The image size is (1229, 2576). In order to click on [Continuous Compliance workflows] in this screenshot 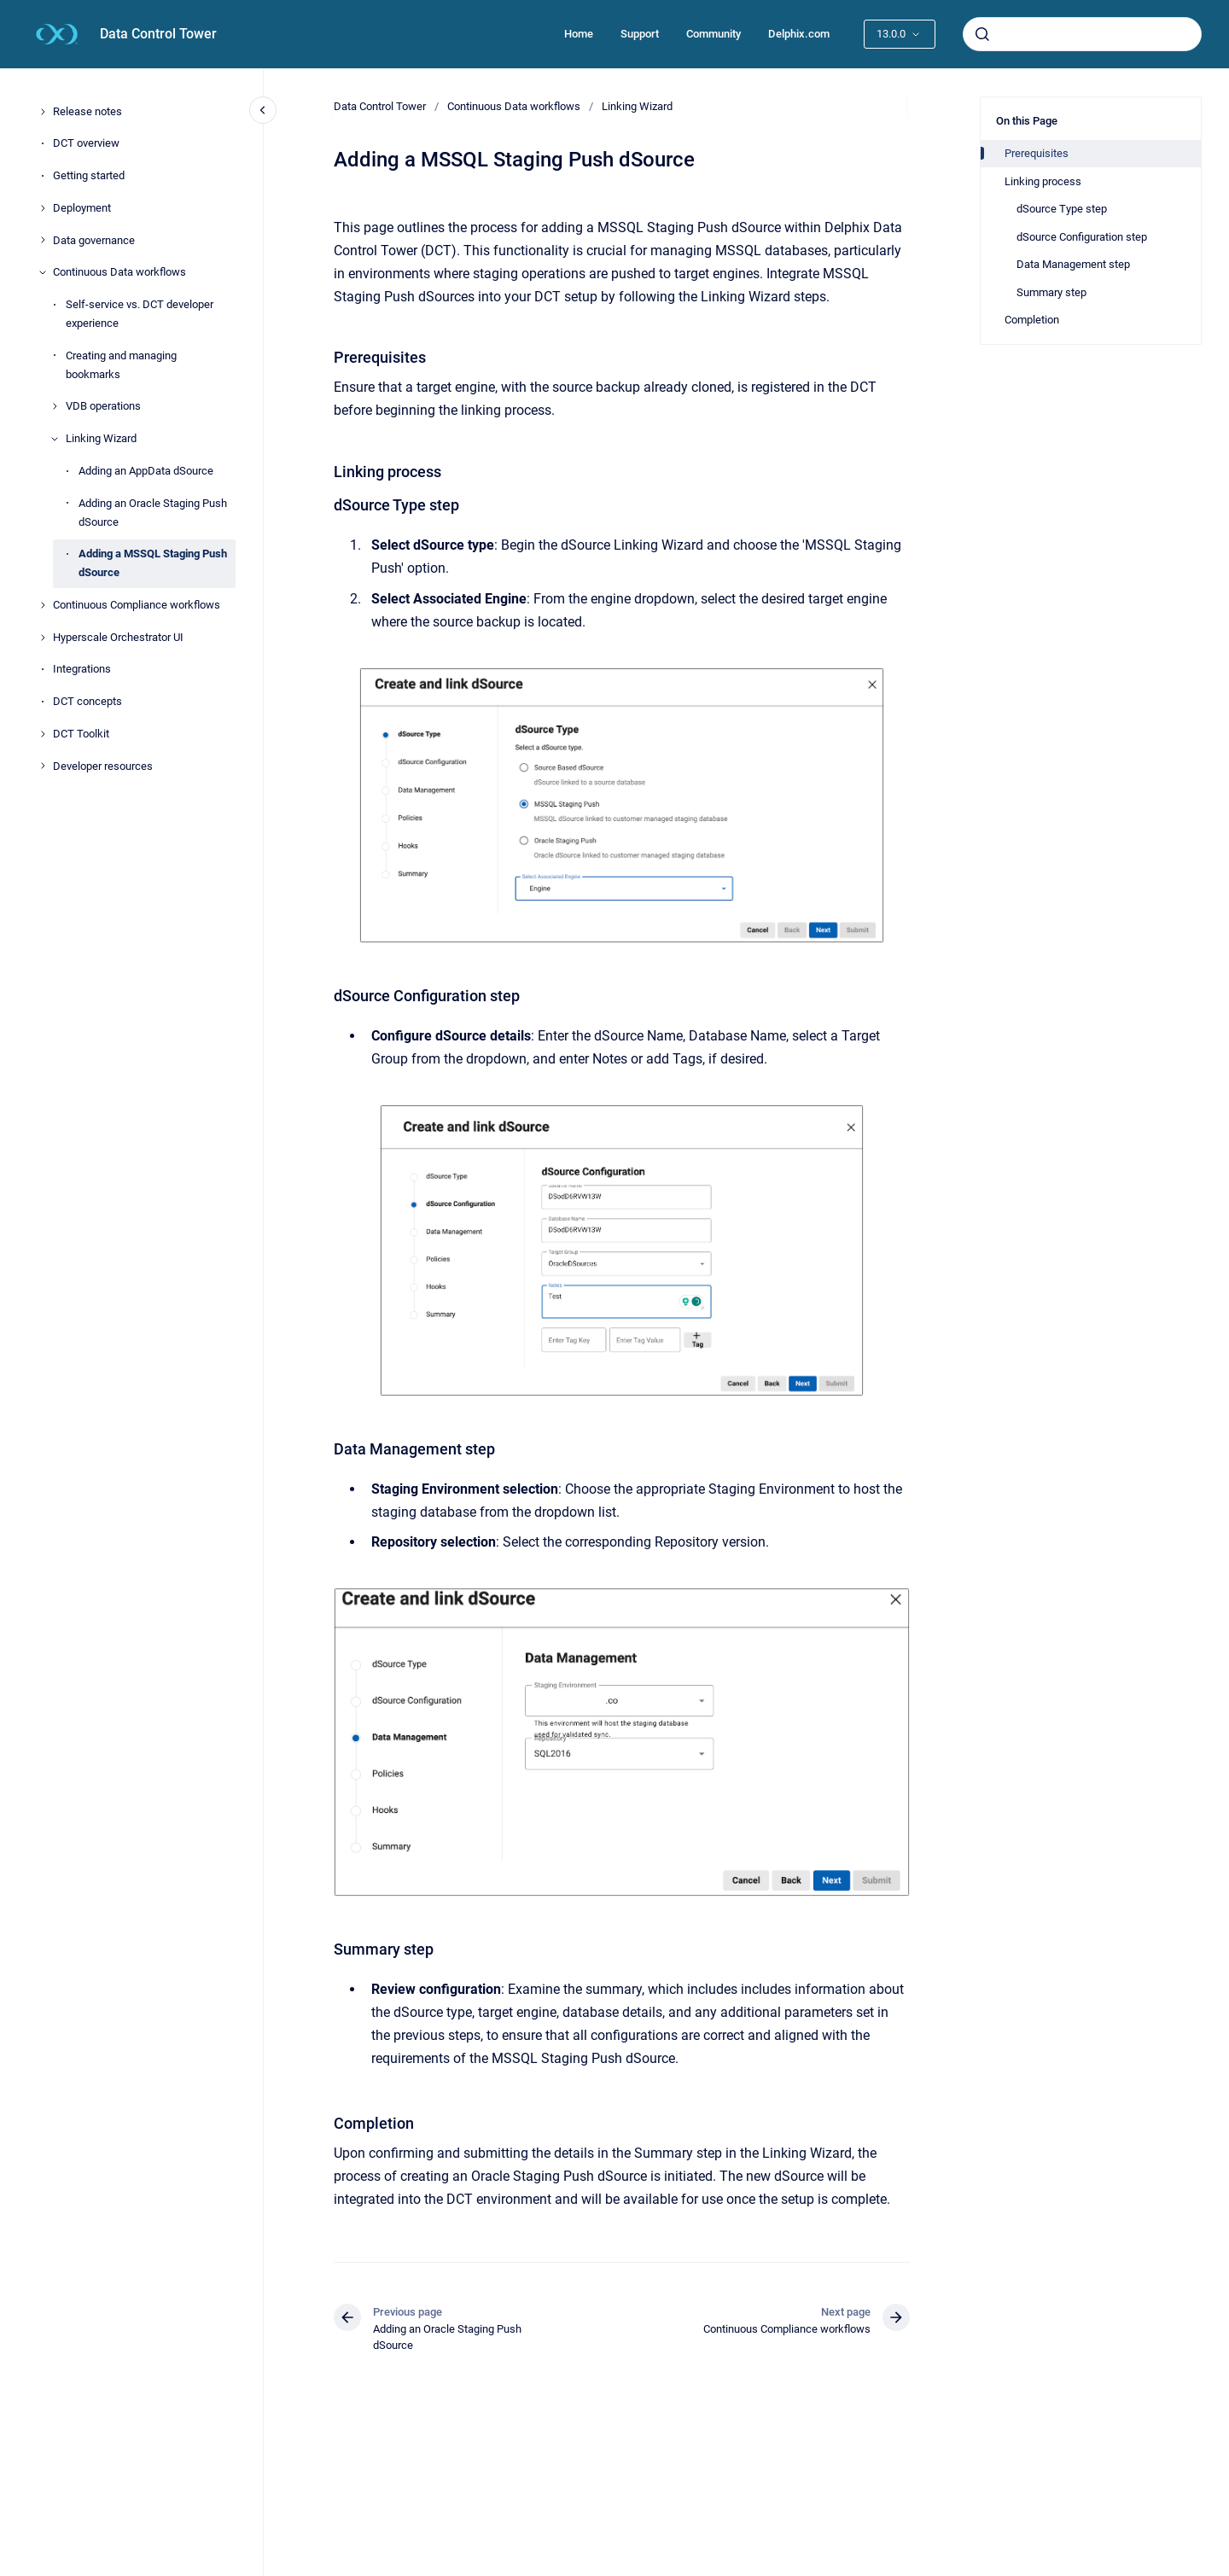, I will do `click(43, 605)`.